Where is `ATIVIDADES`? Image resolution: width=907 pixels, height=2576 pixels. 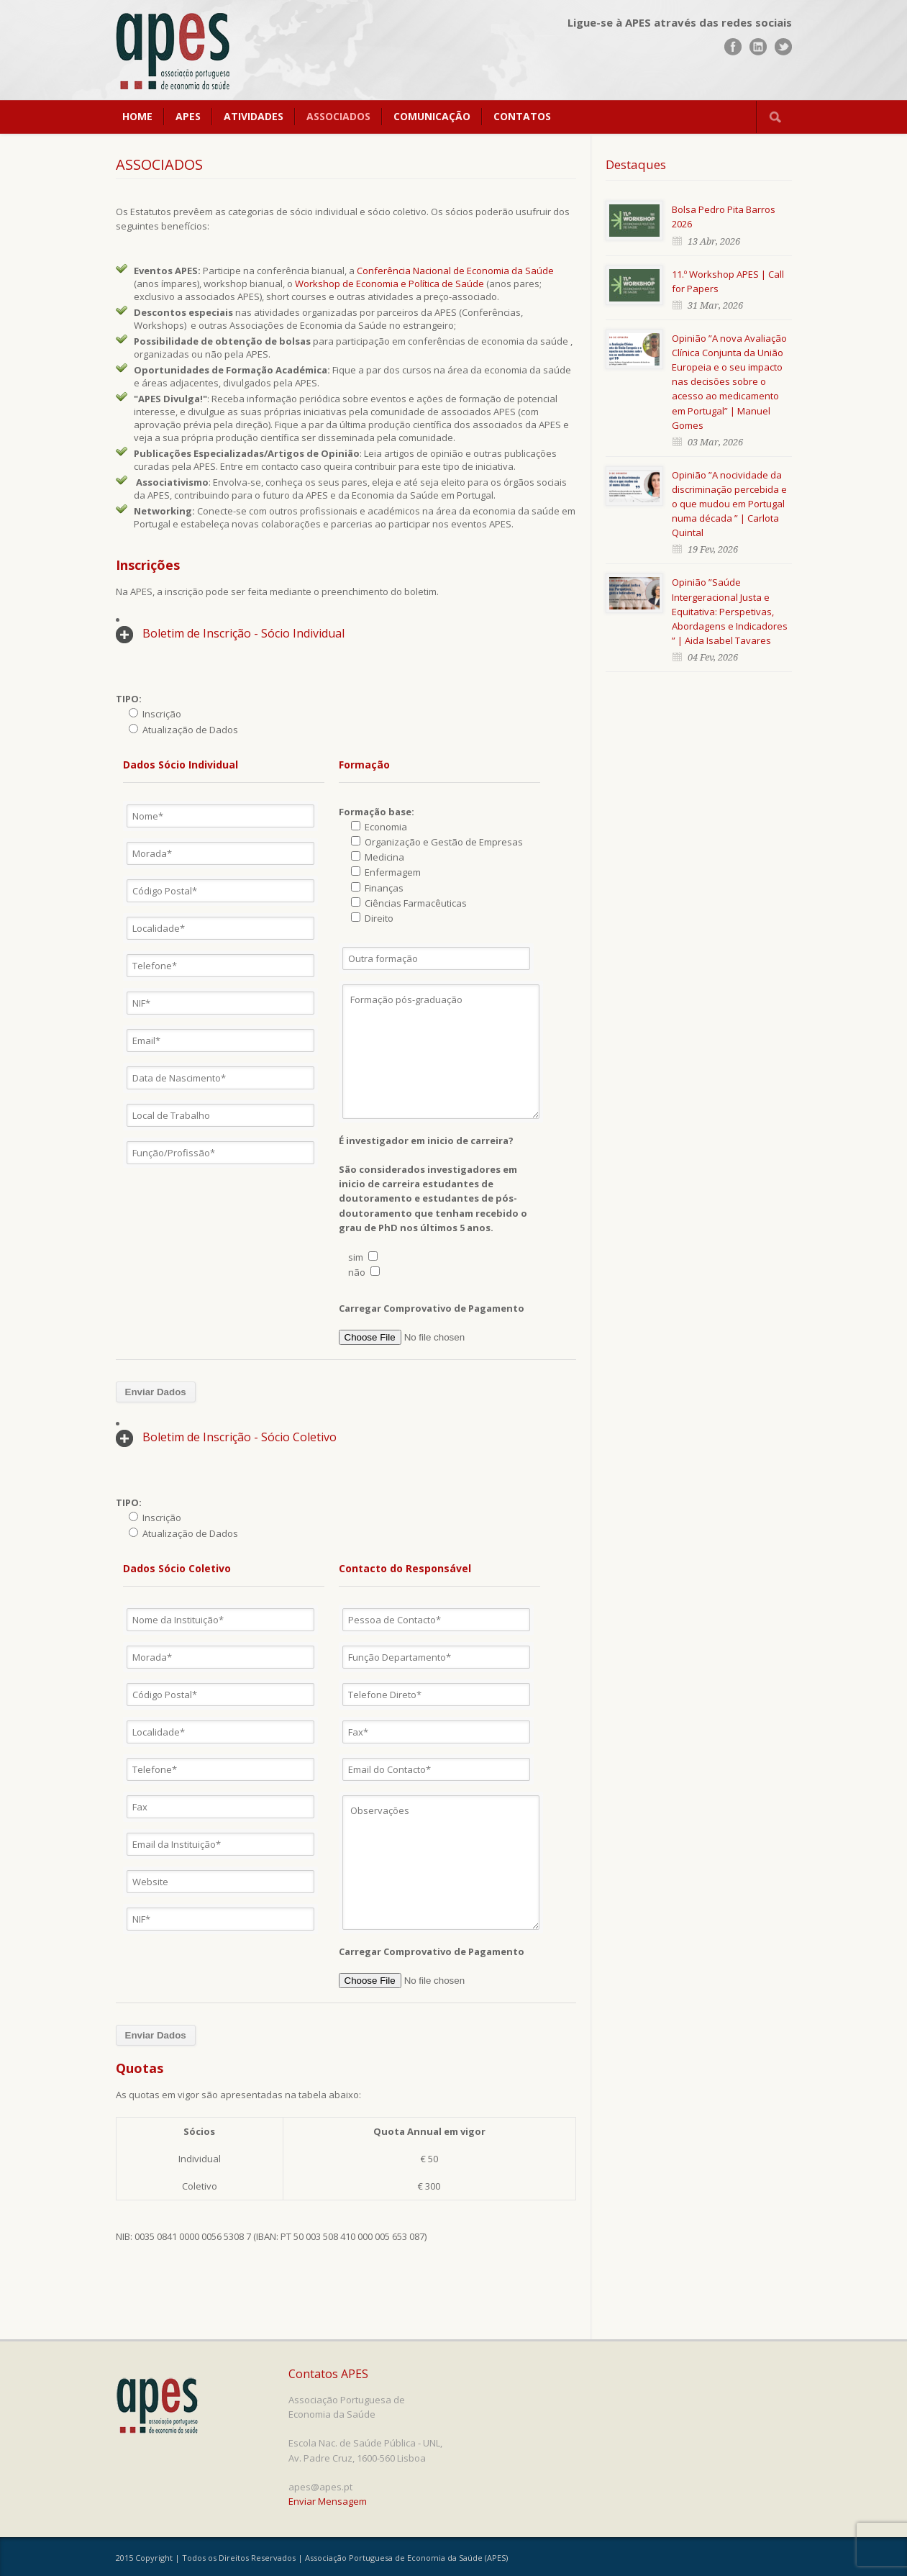
ATIVIDADES is located at coordinates (253, 116).